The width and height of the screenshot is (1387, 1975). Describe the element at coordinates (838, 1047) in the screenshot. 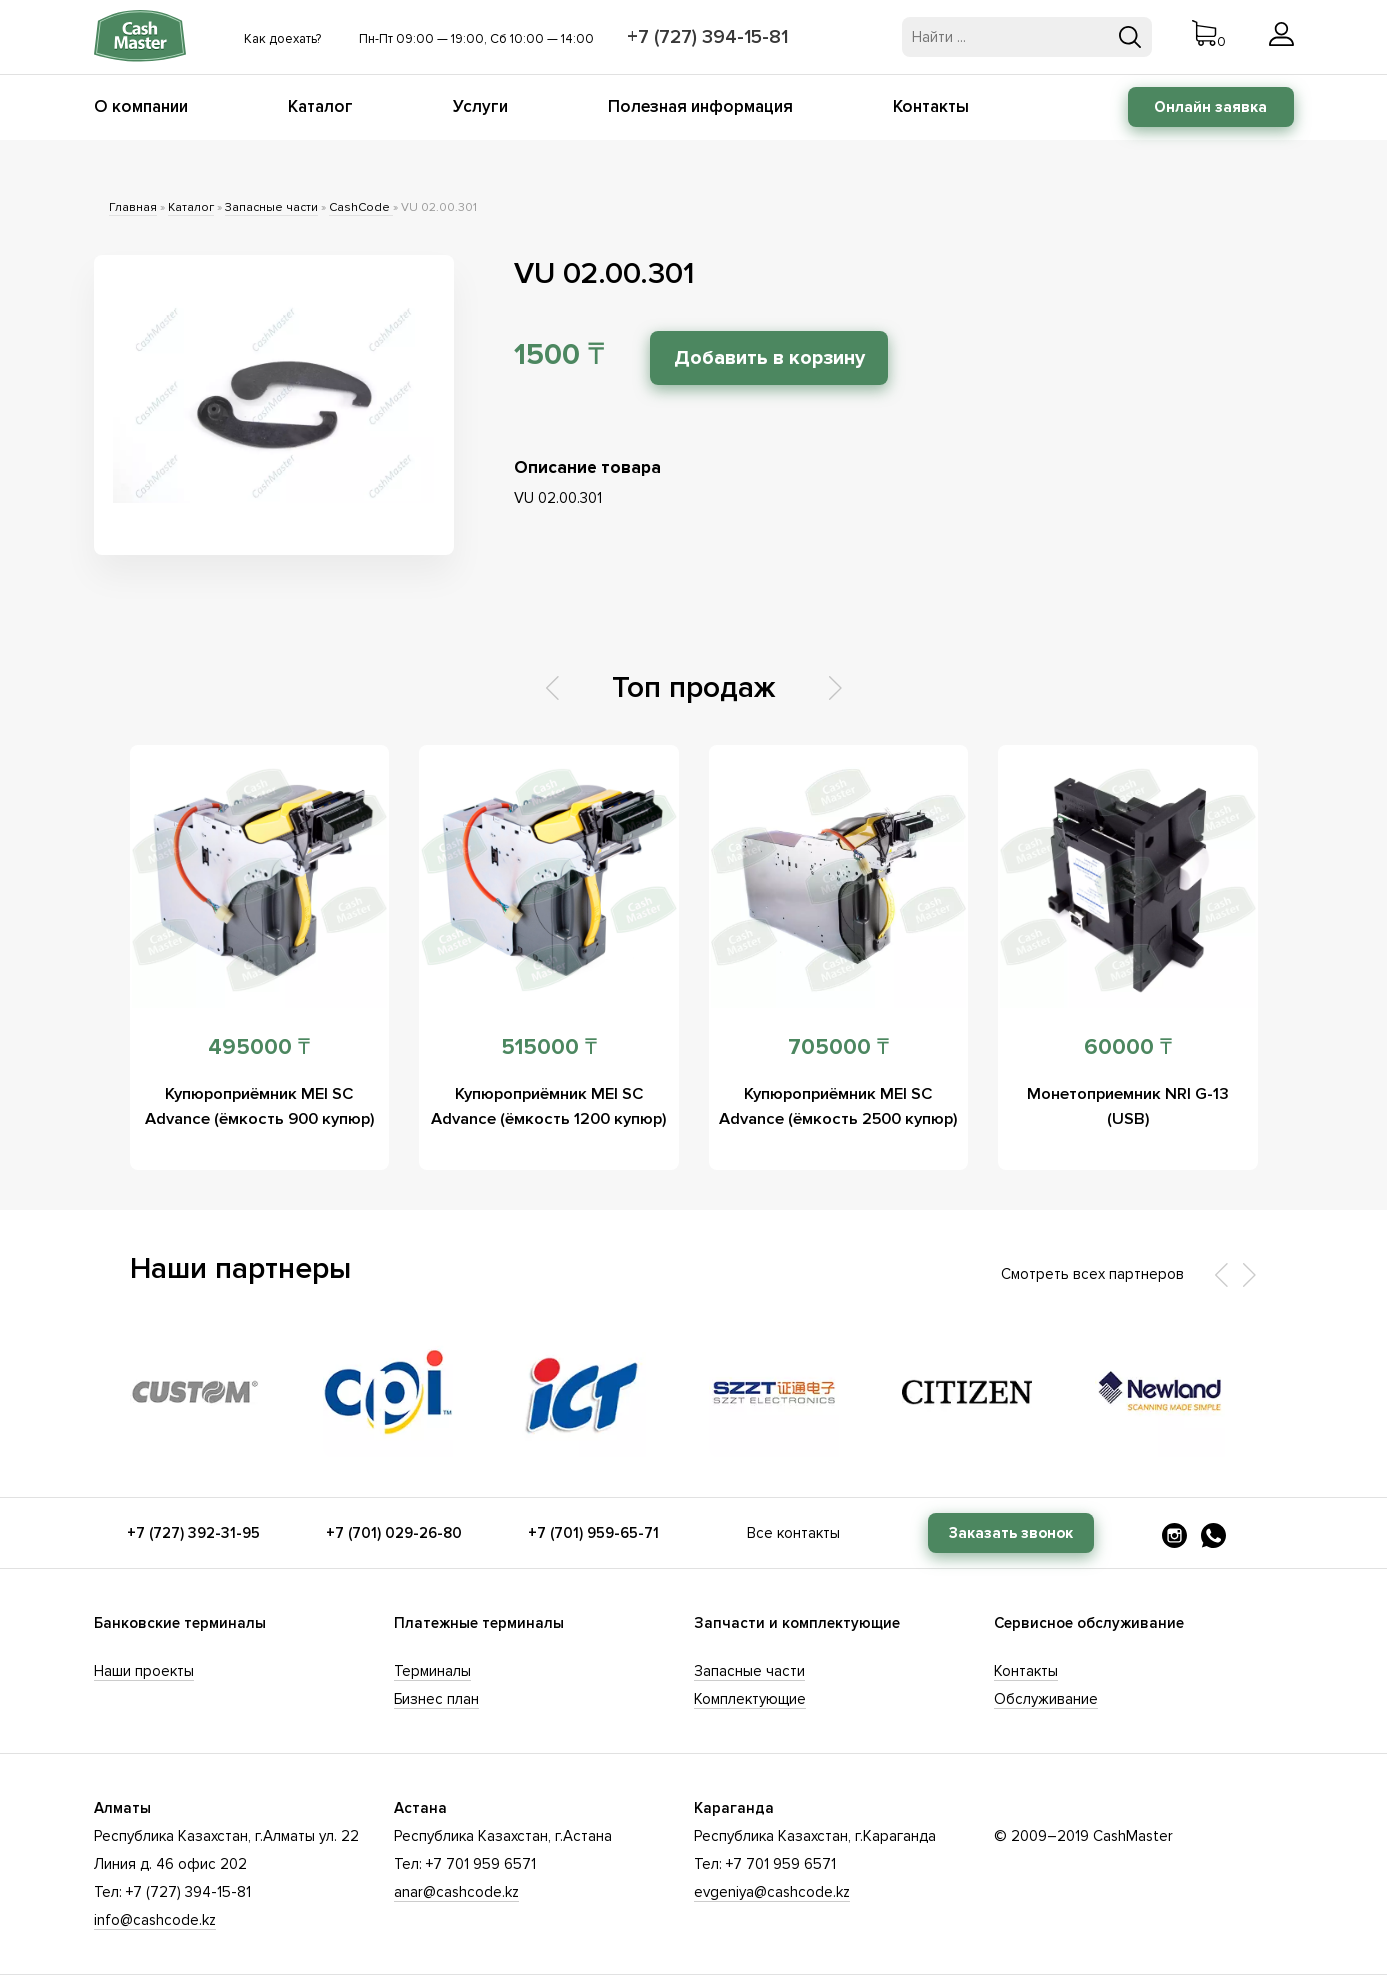

I see `705000 ₸` at that location.